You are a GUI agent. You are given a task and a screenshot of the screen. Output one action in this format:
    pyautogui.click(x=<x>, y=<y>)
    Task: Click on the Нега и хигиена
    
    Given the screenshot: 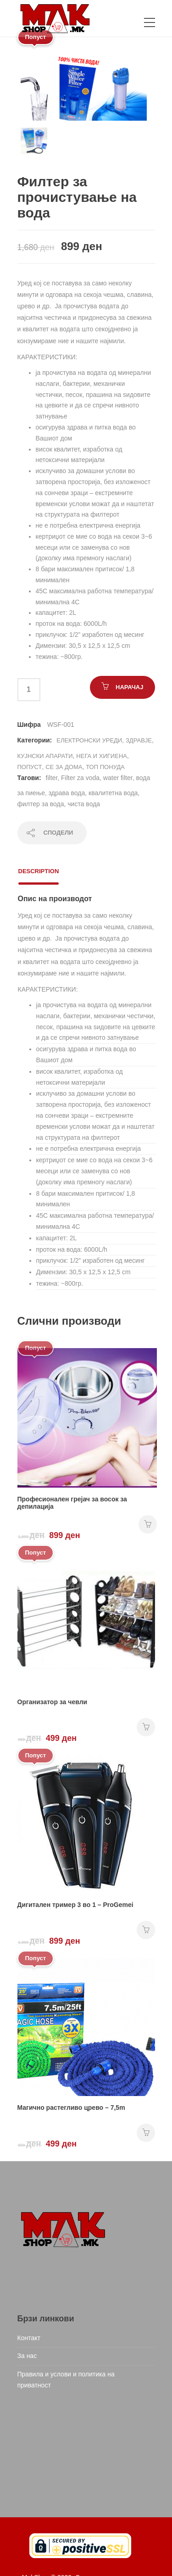 What is the action you would take?
    pyautogui.click(x=101, y=756)
    